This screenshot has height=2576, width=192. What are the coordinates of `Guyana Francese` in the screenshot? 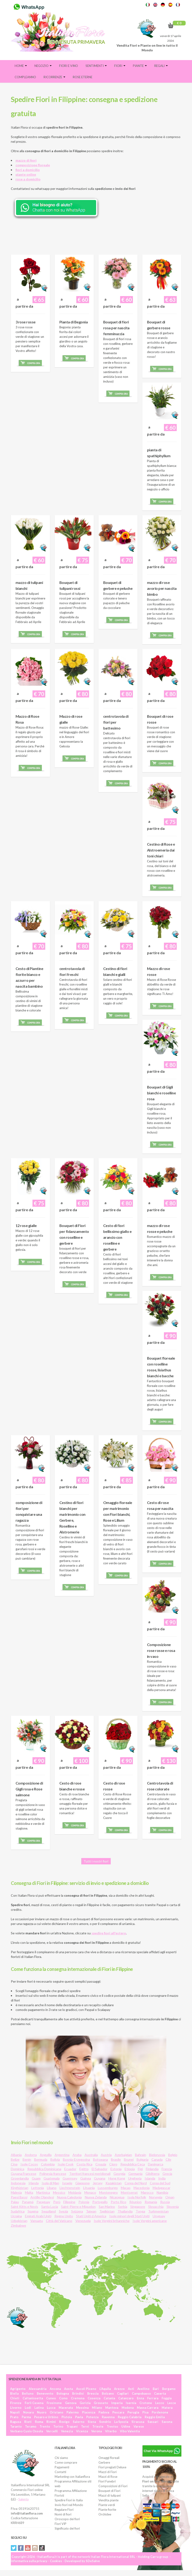 It's located at (23, 2174).